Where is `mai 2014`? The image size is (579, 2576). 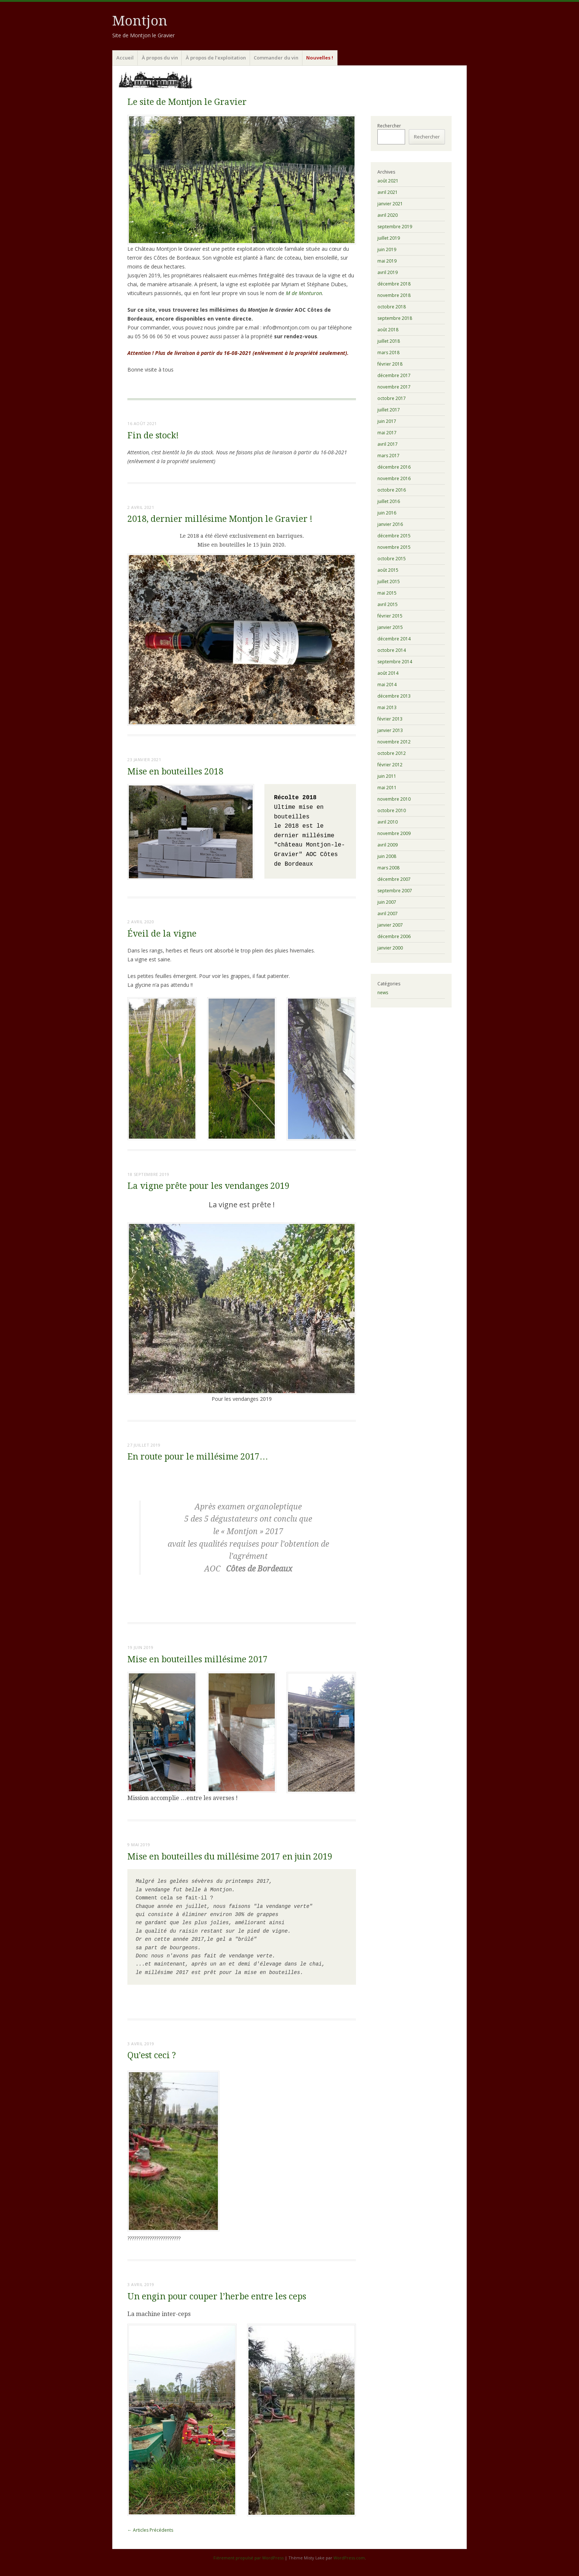
mai 2014 is located at coordinates (387, 684).